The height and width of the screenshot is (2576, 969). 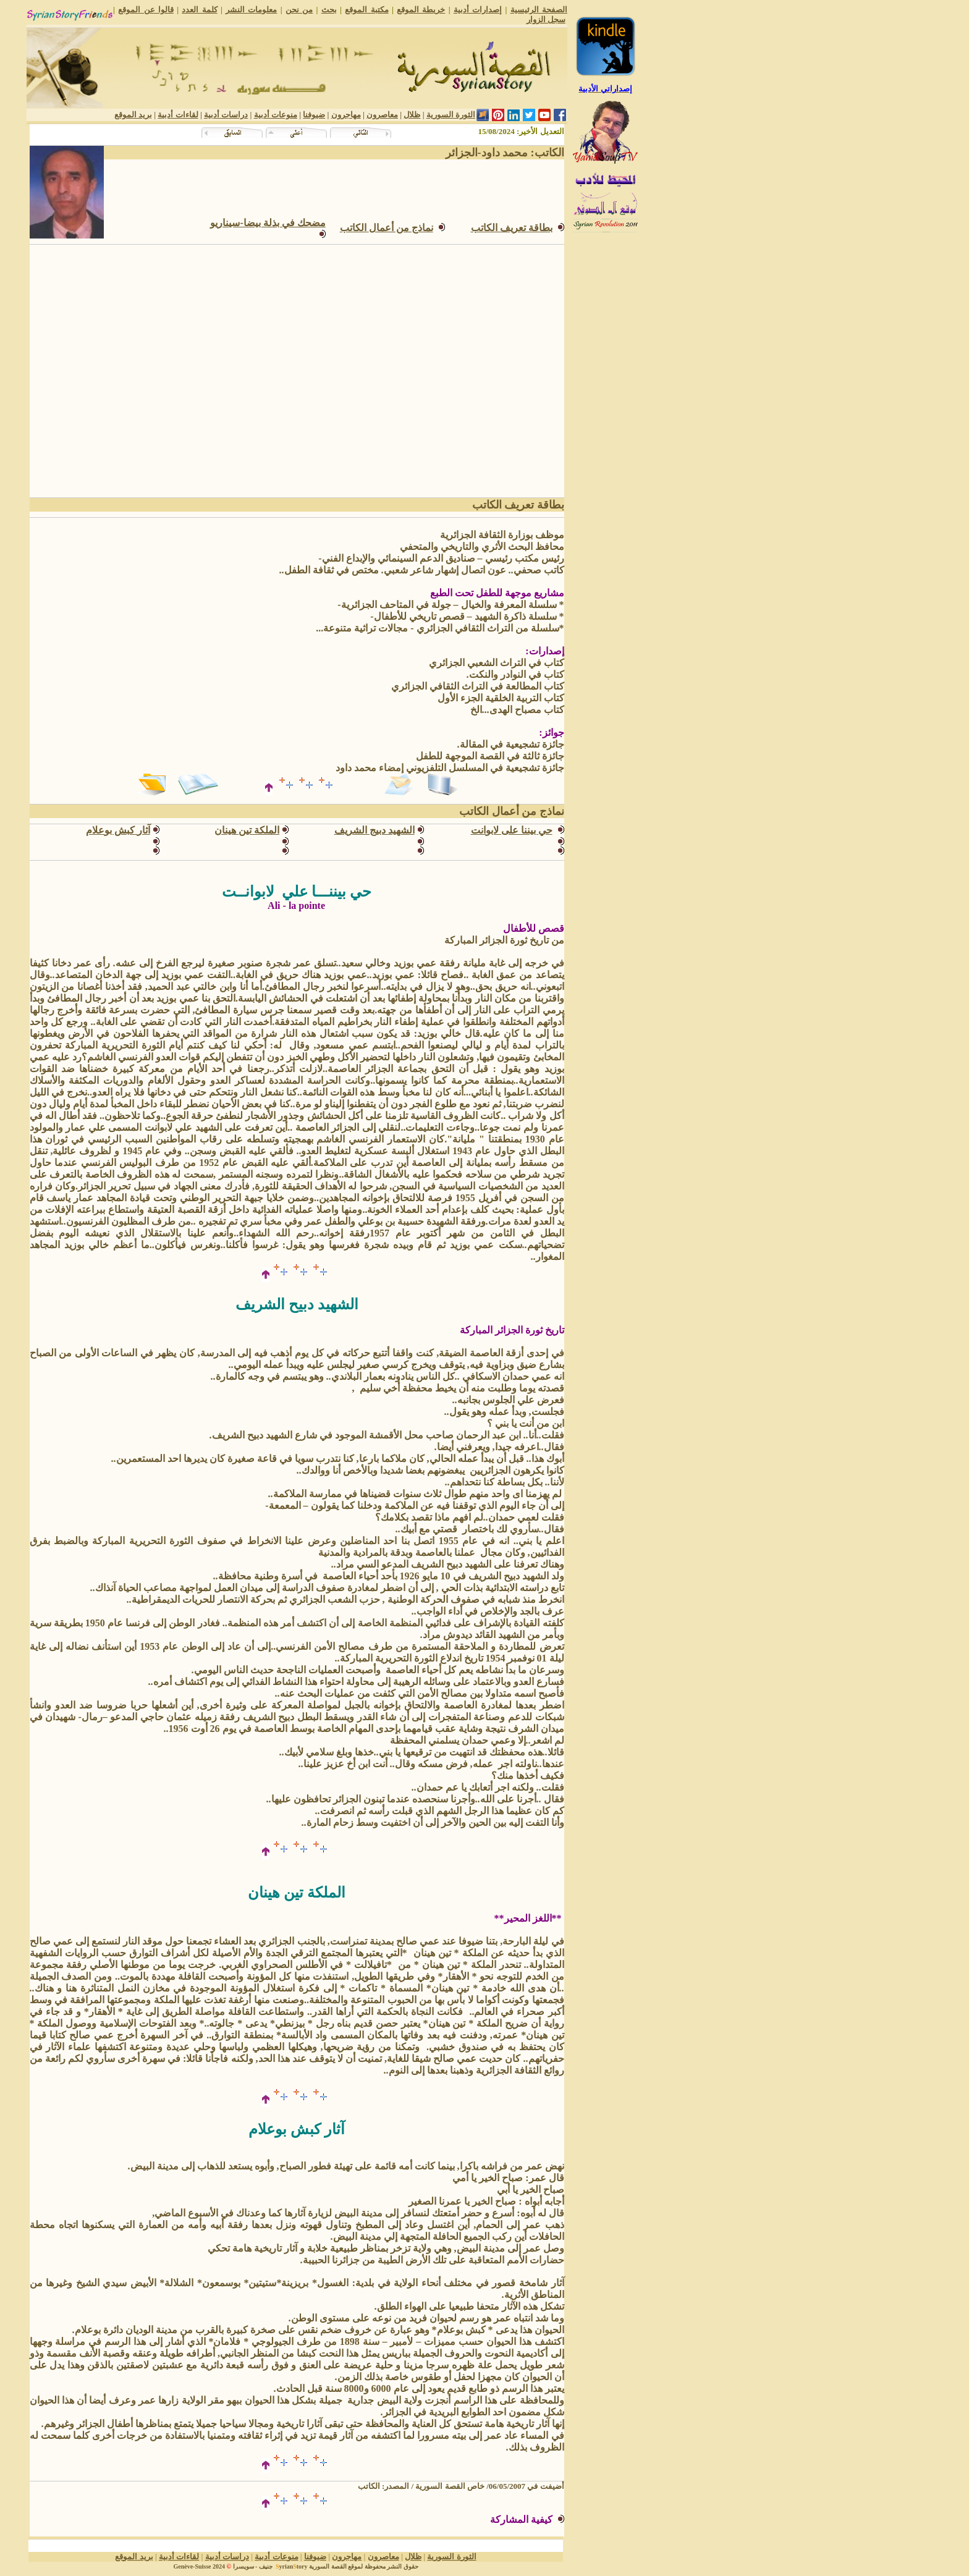 I want to click on من نحن, so click(x=299, y=9).